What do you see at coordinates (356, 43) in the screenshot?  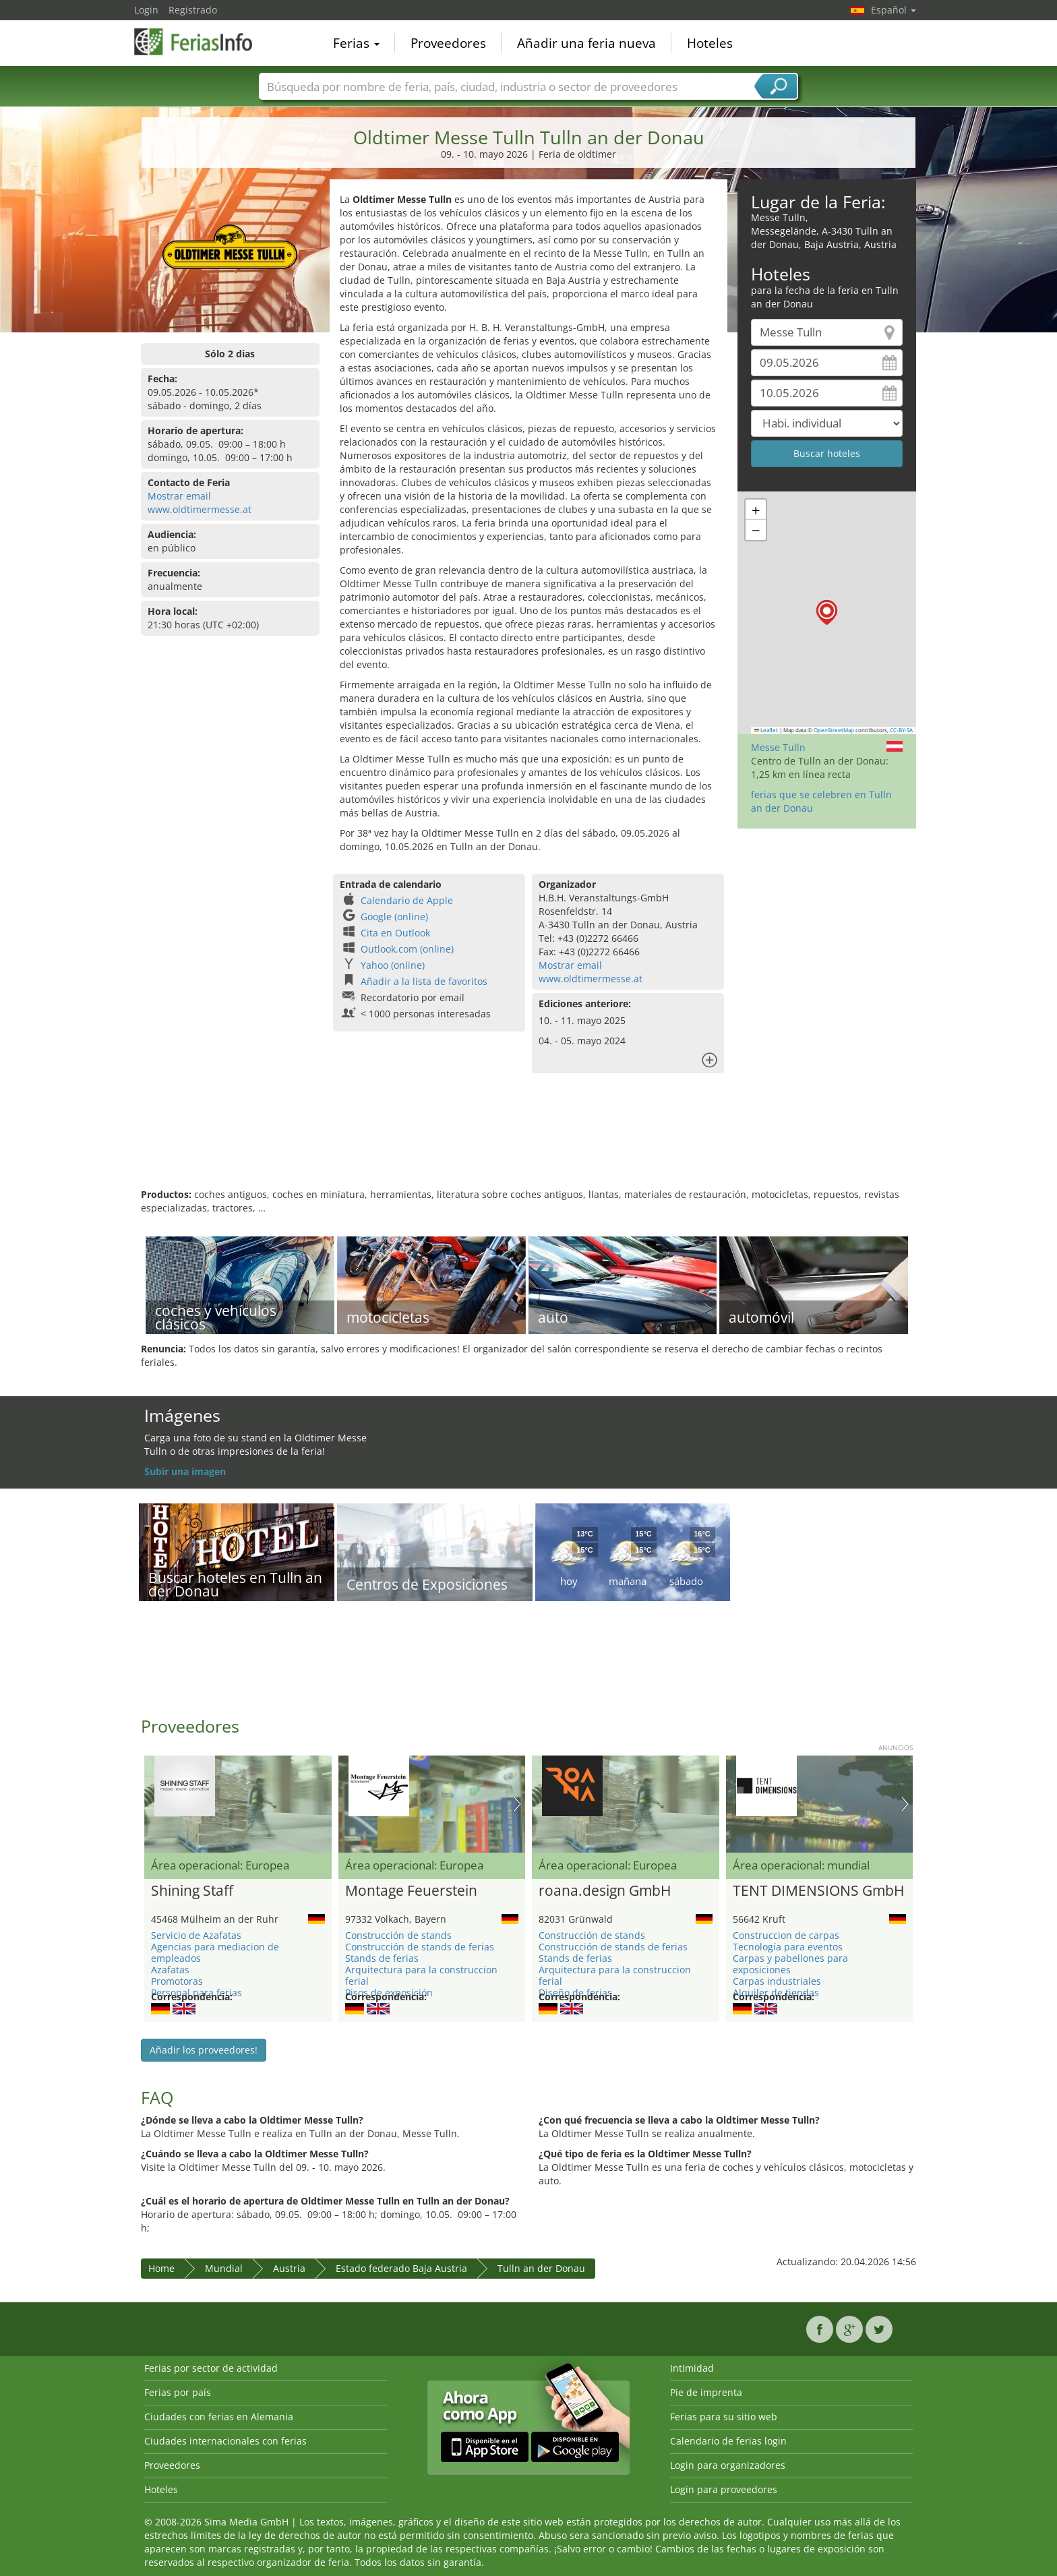 I see `Ferias` at bounding box center [356, 43].